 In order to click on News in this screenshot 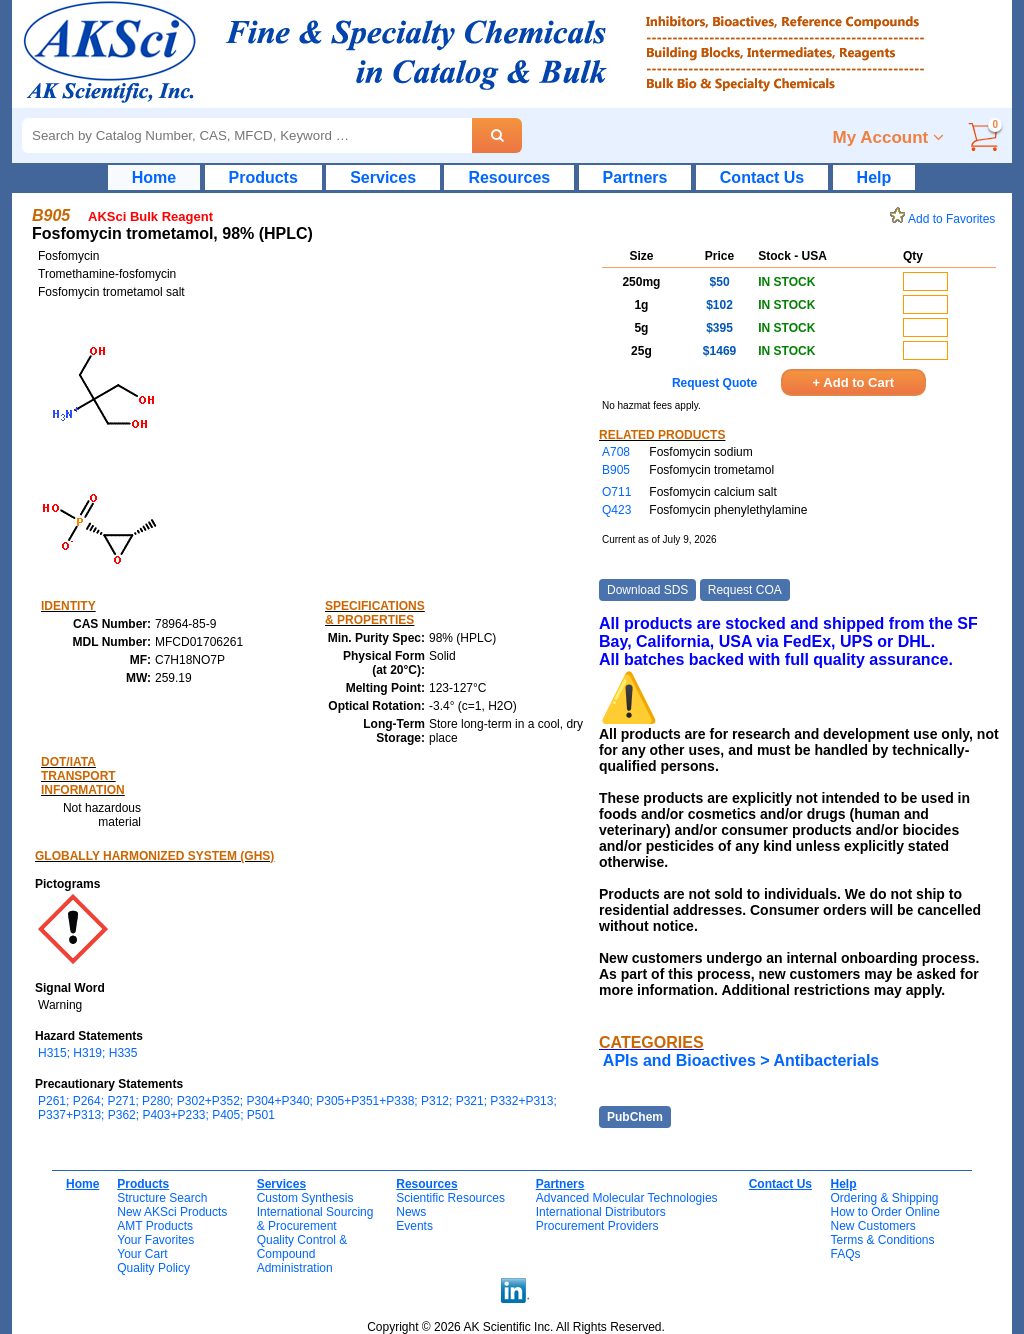, I will do `click(411, 1212)`.